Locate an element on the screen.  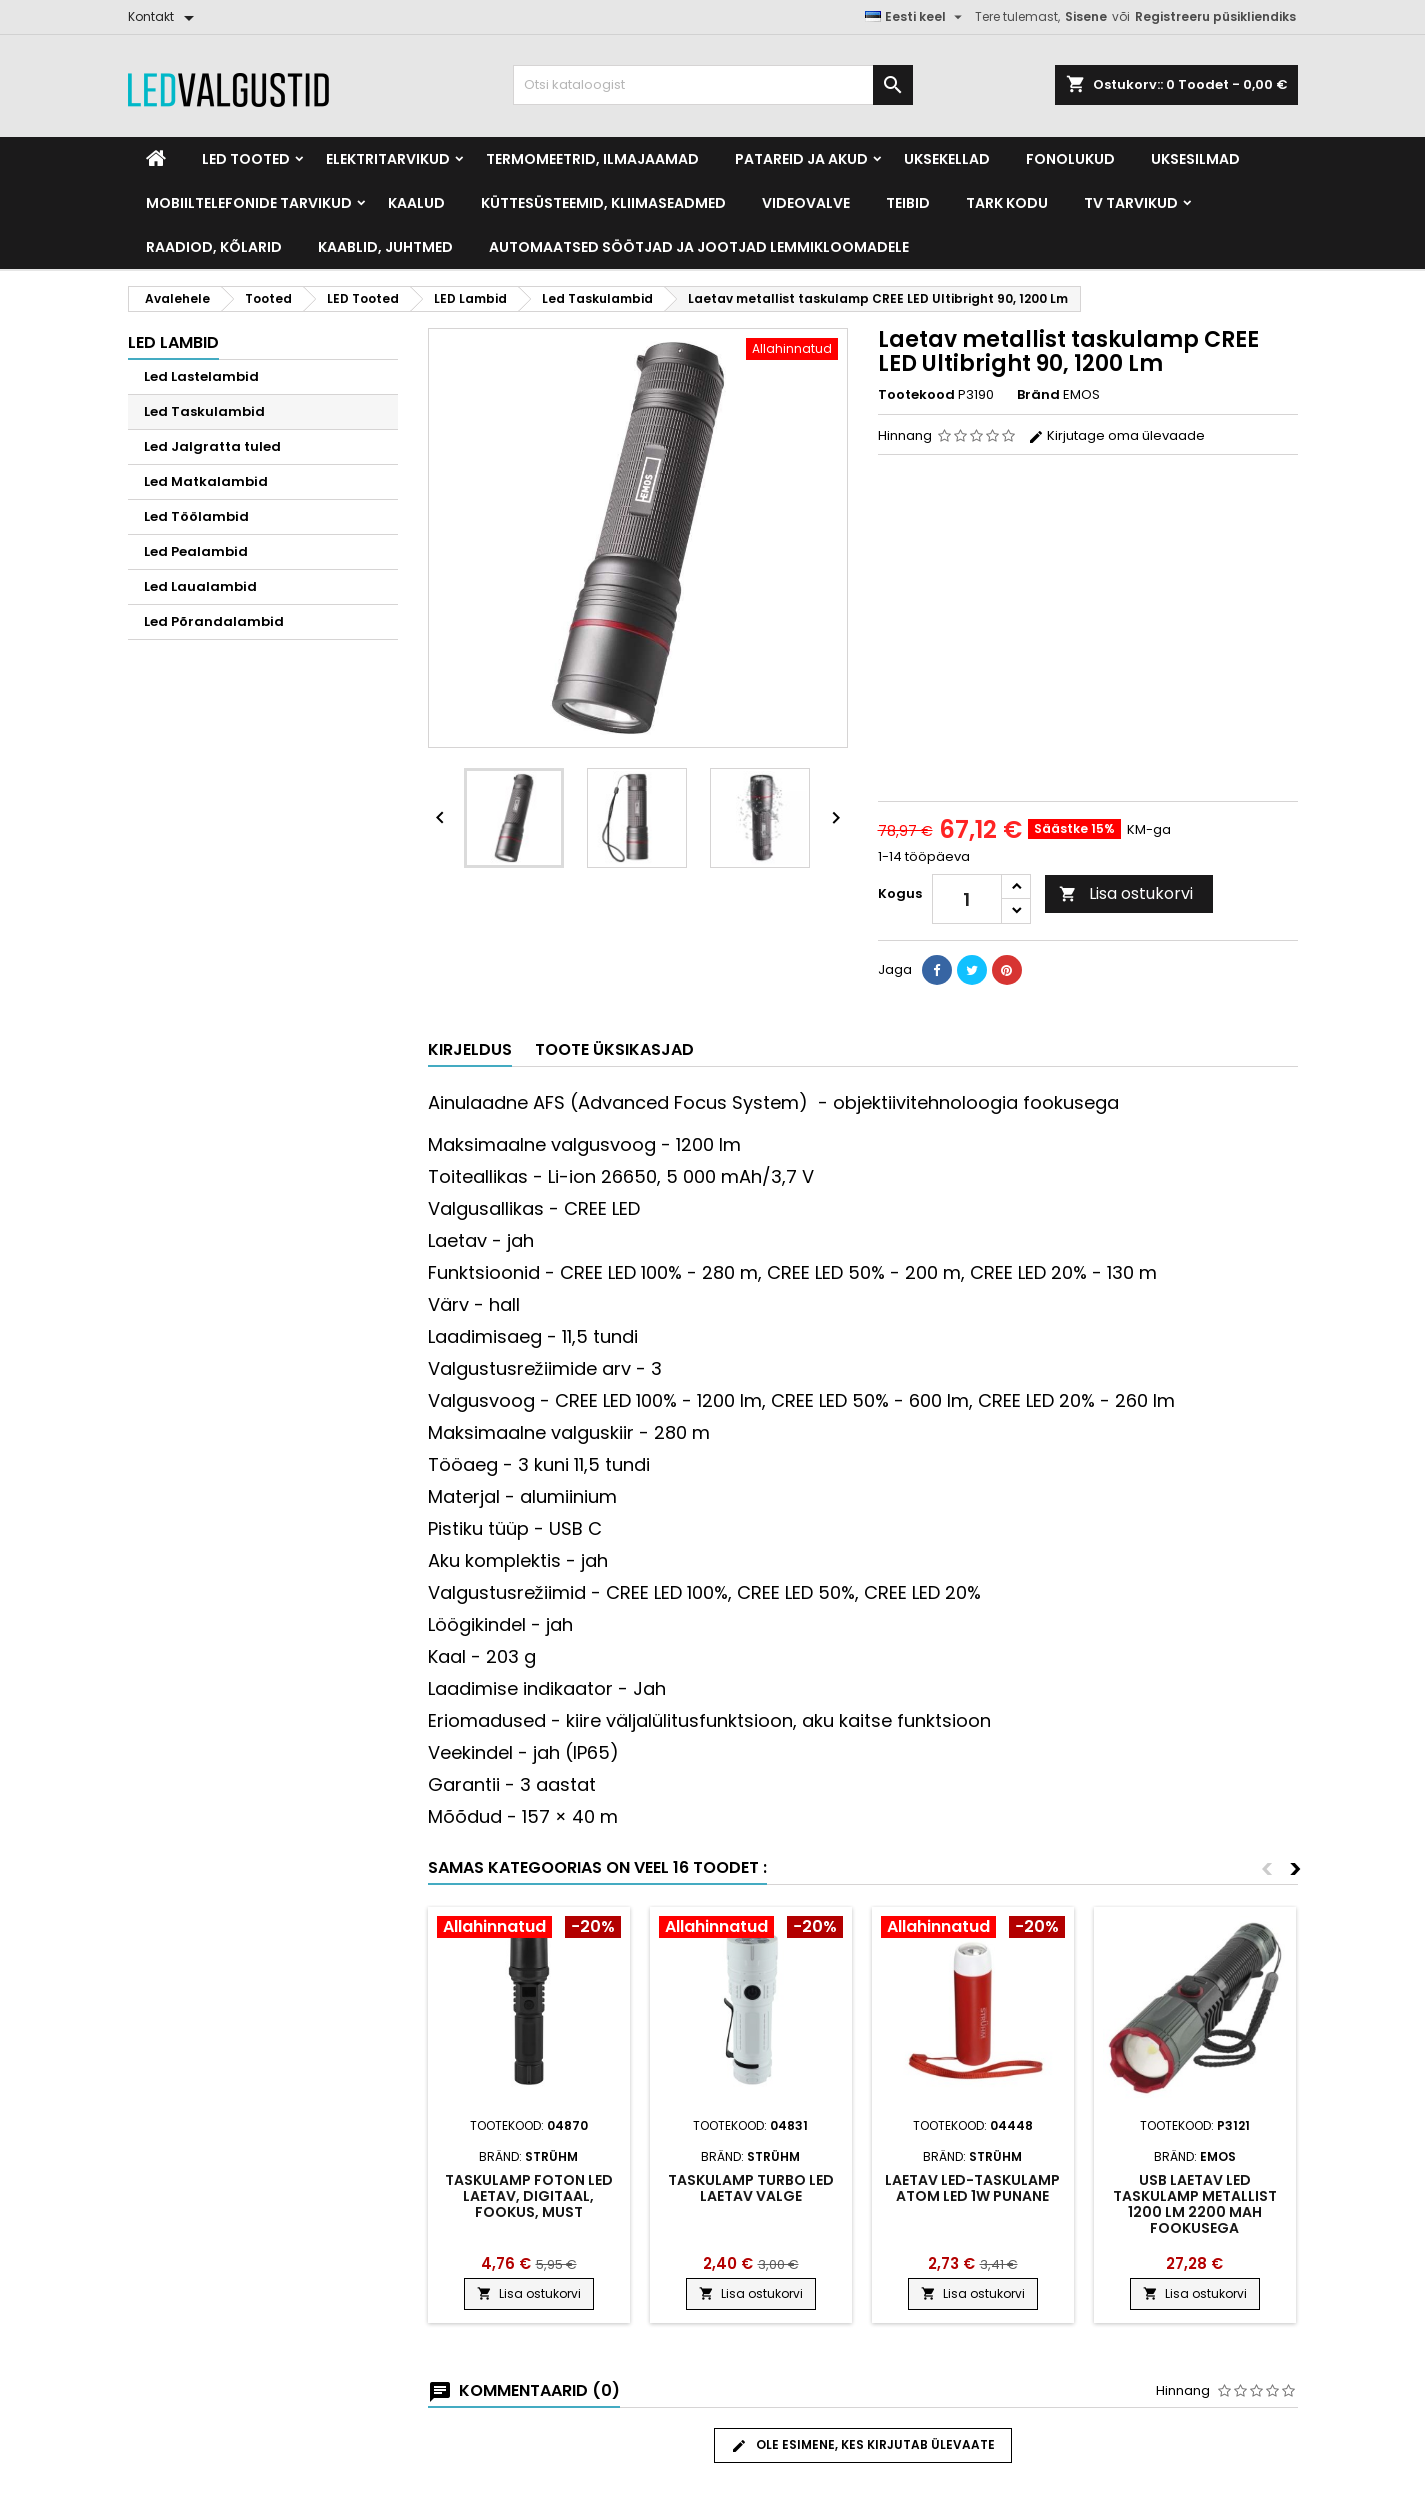
Küttesüsteemid, kliimaseadmed is located at coordinates (603, 203).